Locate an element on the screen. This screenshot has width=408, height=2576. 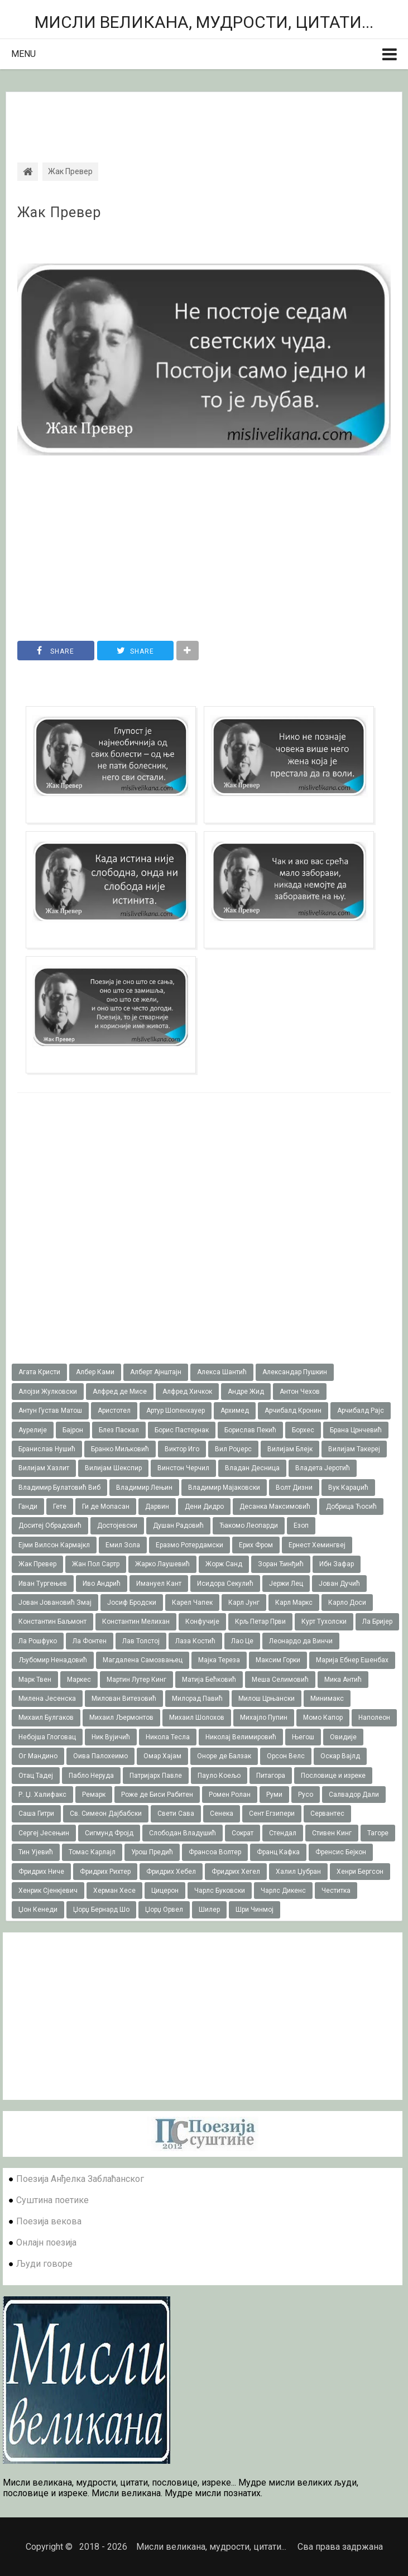
Добрица Ћосић is located at coordinates (351, 1506).